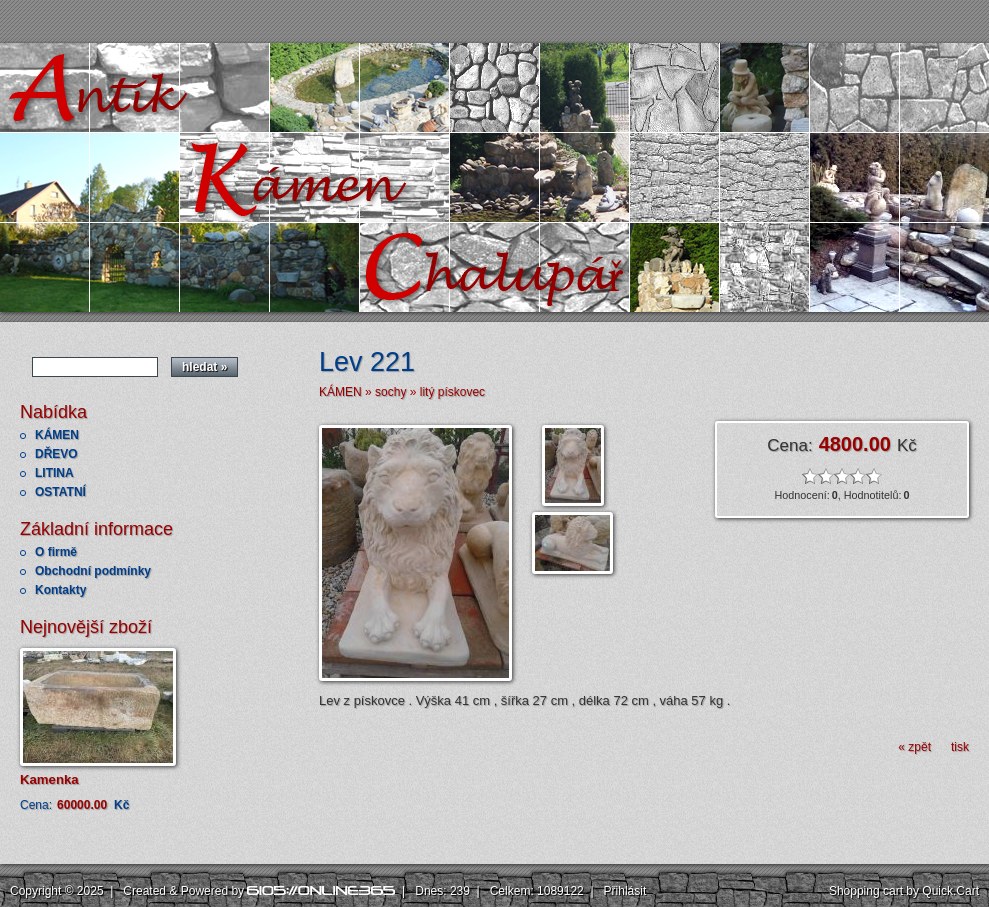 The height and width of the screenshot is (907, 989). What do you see at coordinates (54, 473) in the screenshot?
I see `LITINA` at bounding box center [54, 473].